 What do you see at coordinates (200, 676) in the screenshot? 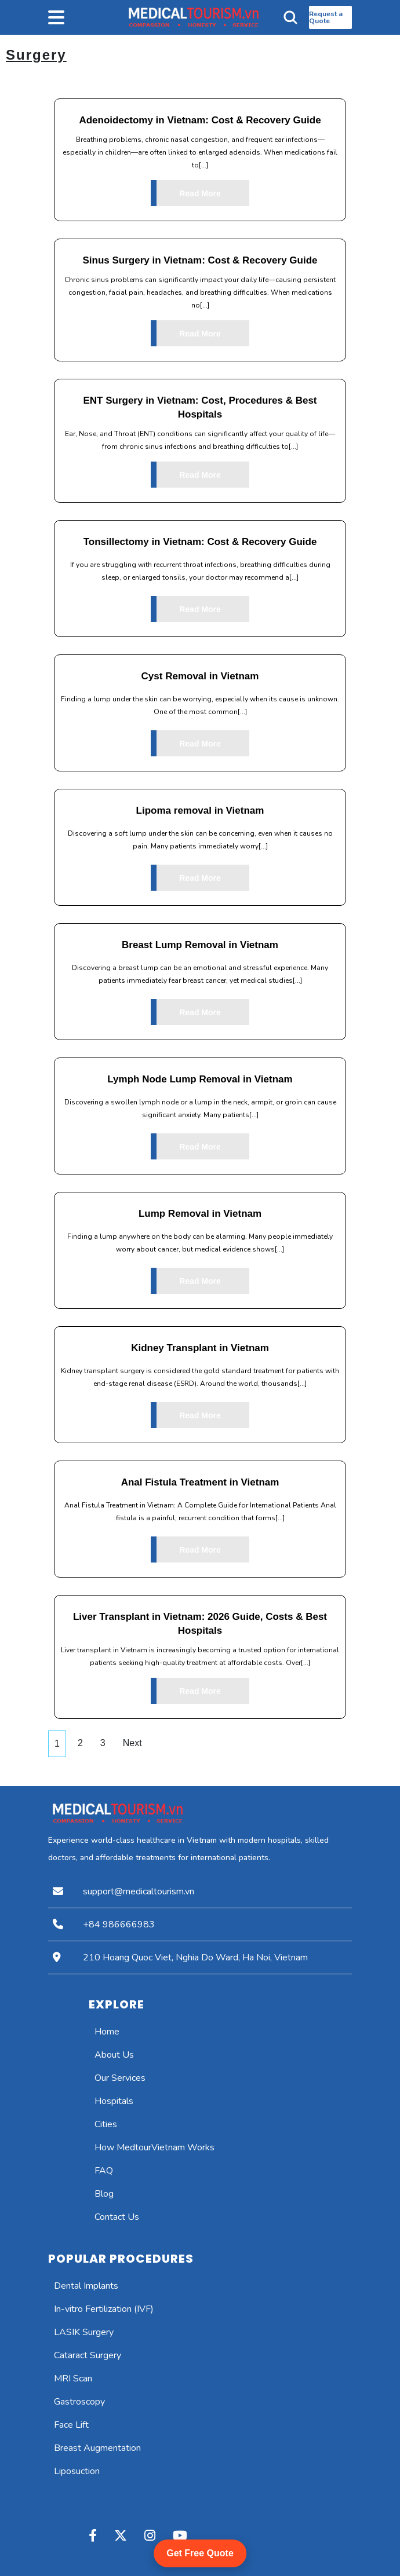
I see `Cyst Removal in Vietnam` at bounding box center [200, 676].